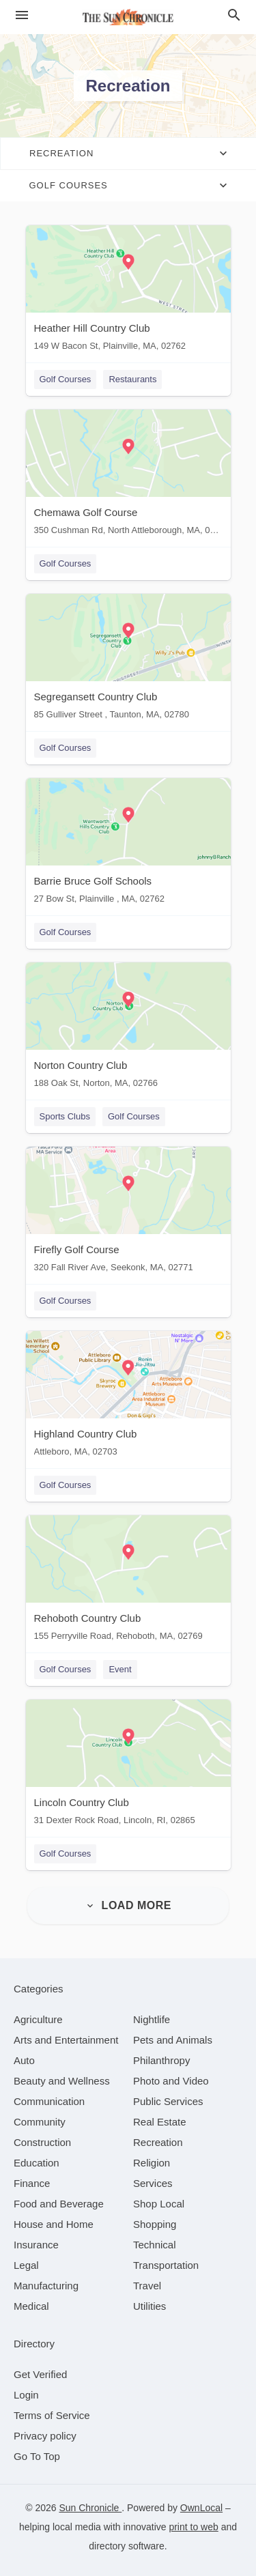 The width and height of the screenshot is (256, 2576). I want to click on OwnLocal, so click(201, 2507).